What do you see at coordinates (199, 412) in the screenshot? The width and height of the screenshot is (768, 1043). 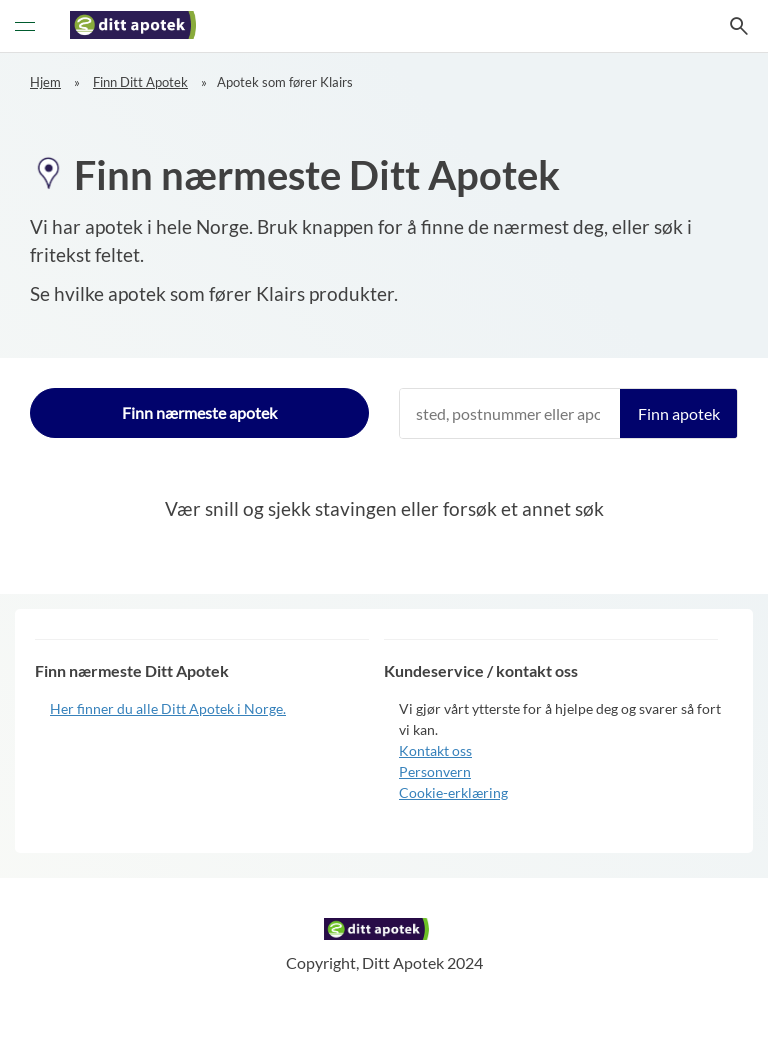 I see `Finn nærmeste apotek` at bounding box center [199, 412].